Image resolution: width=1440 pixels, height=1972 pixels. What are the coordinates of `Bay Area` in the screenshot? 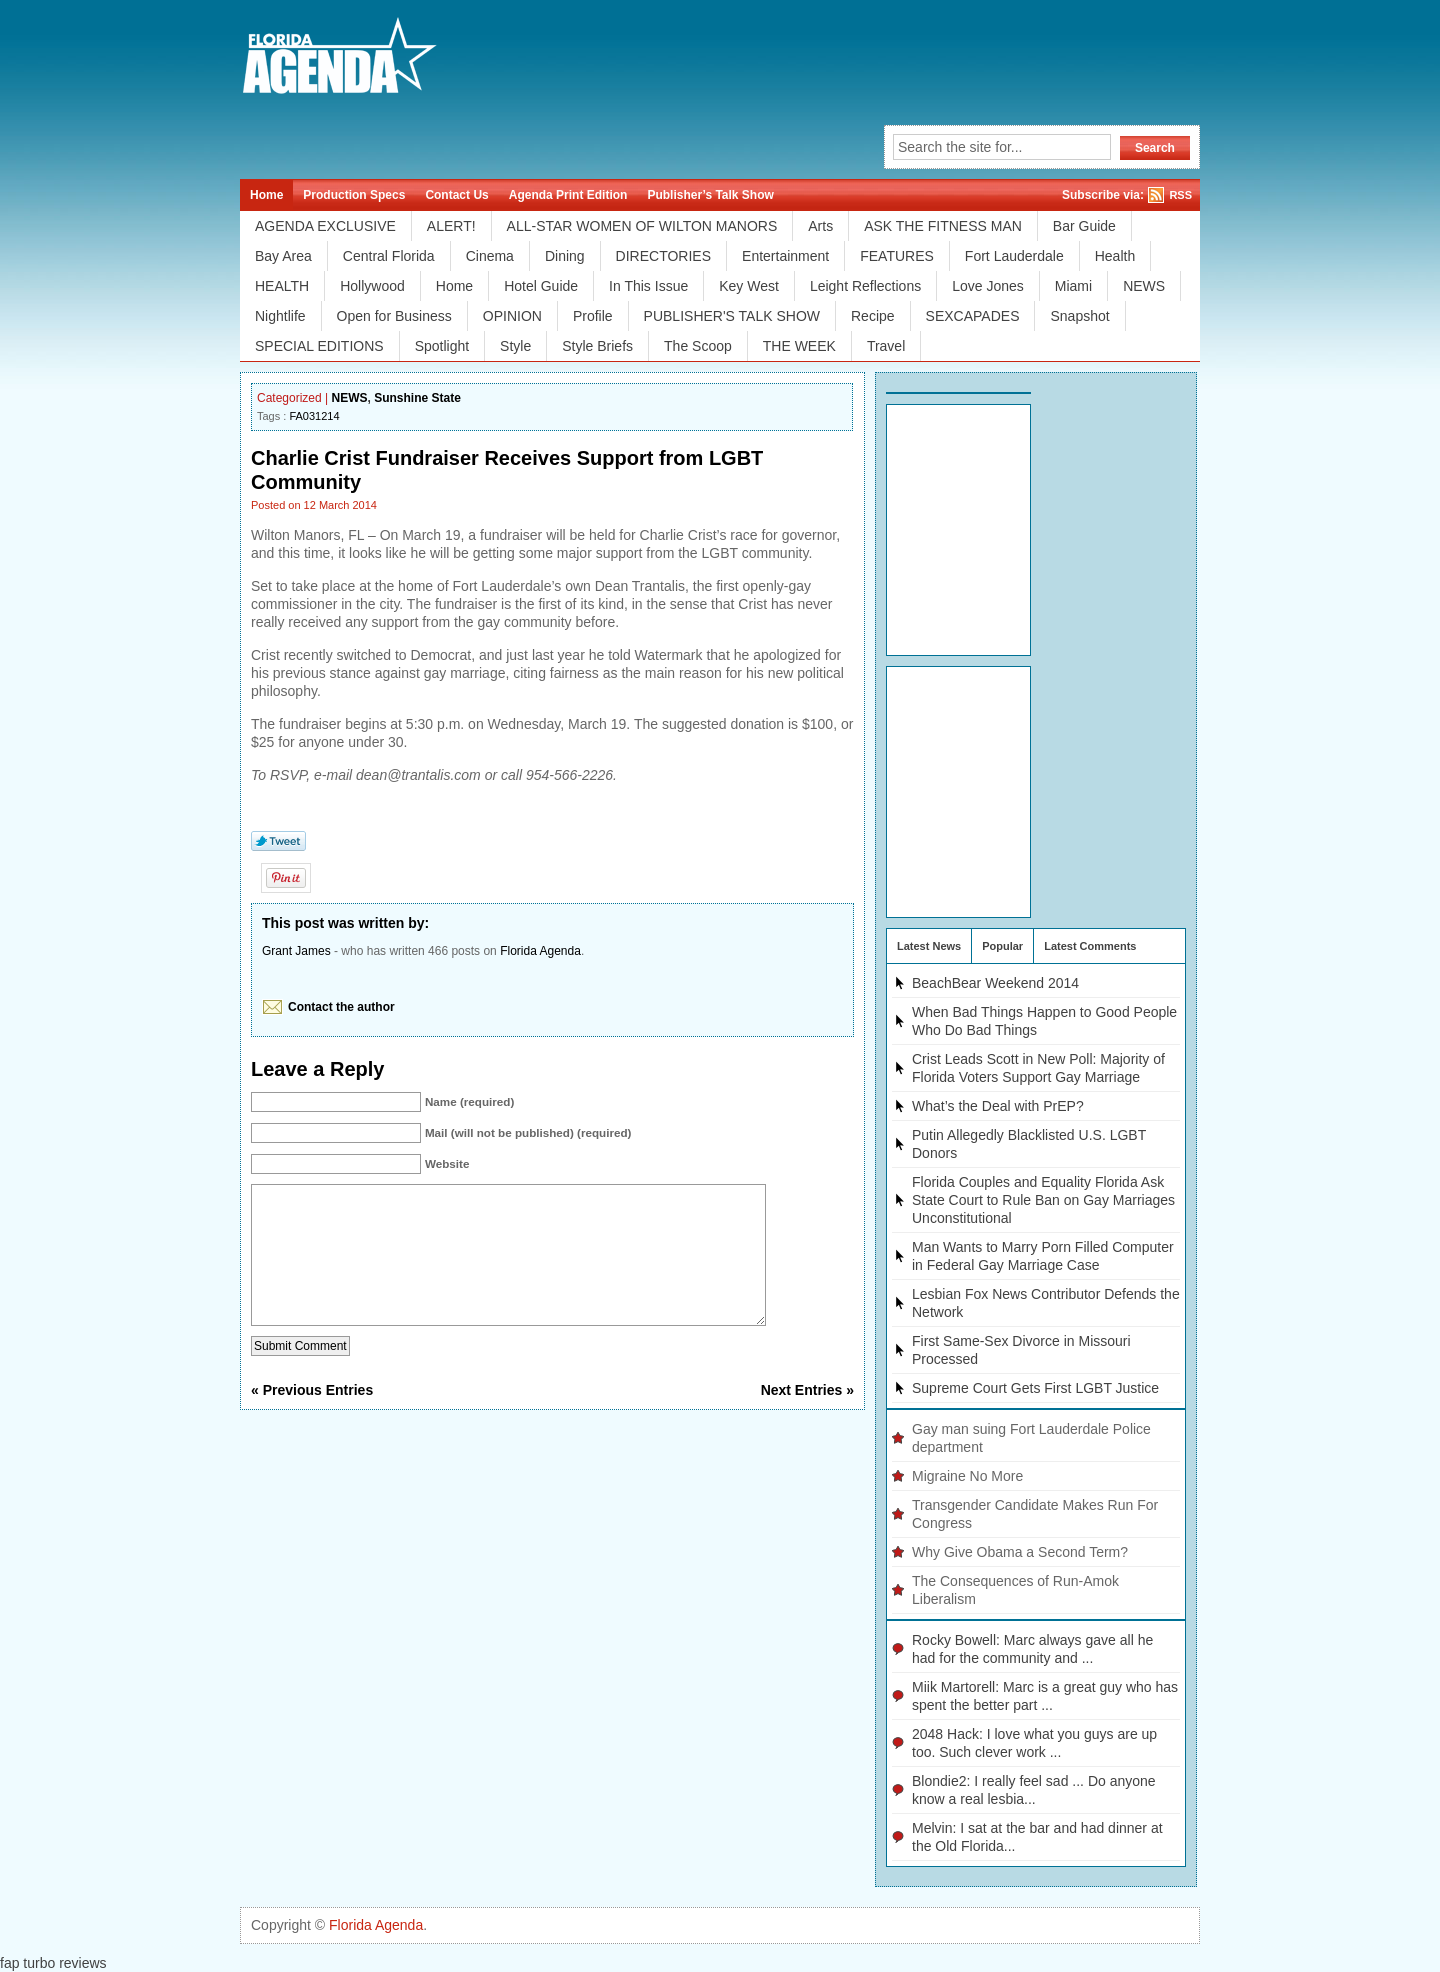 It's located at (283, 256).